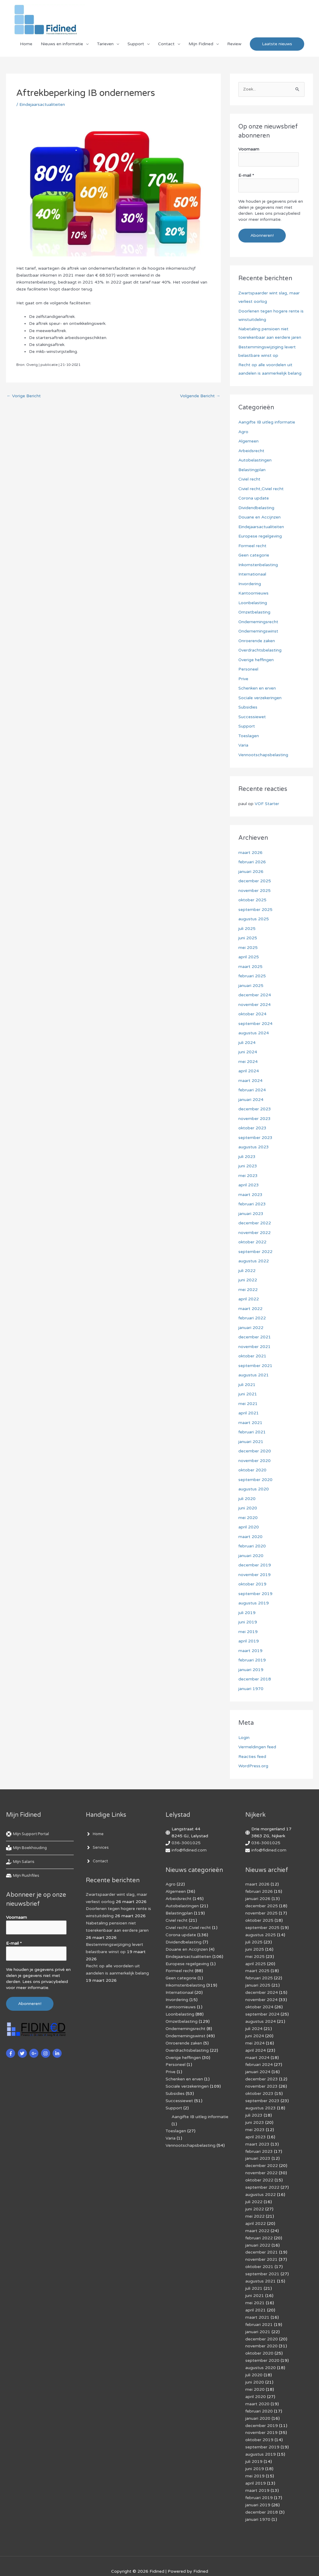  I want to click on Af­mel­den com­mer­ci­ë­le in­for­ma­tie, so click(218, 2560).